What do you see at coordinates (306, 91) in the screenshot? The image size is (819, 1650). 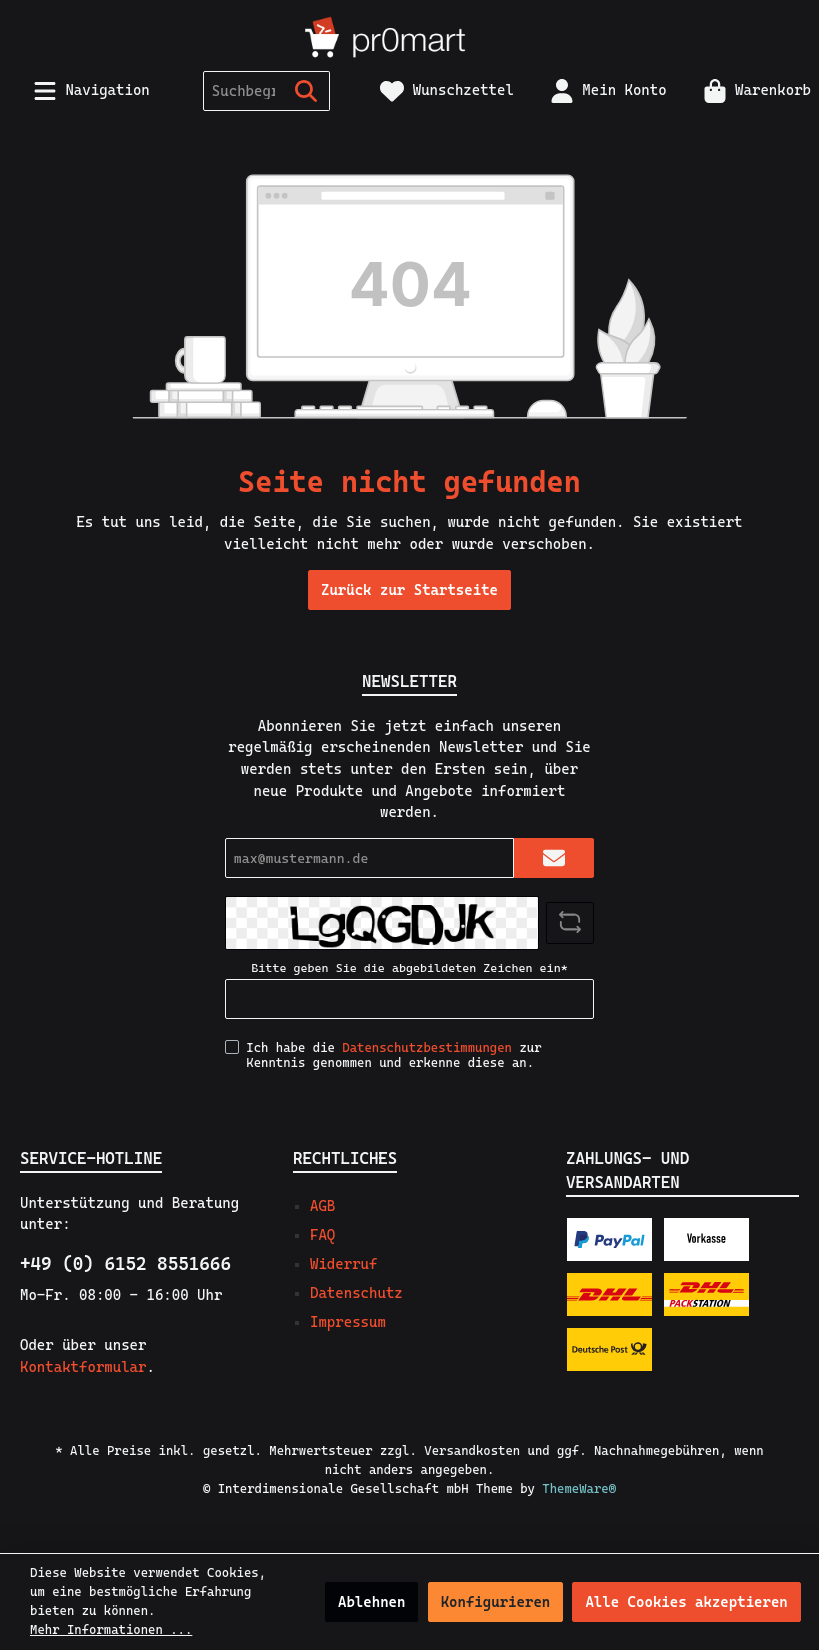 I see `[Suchen]` at bounding box center [306, 91].